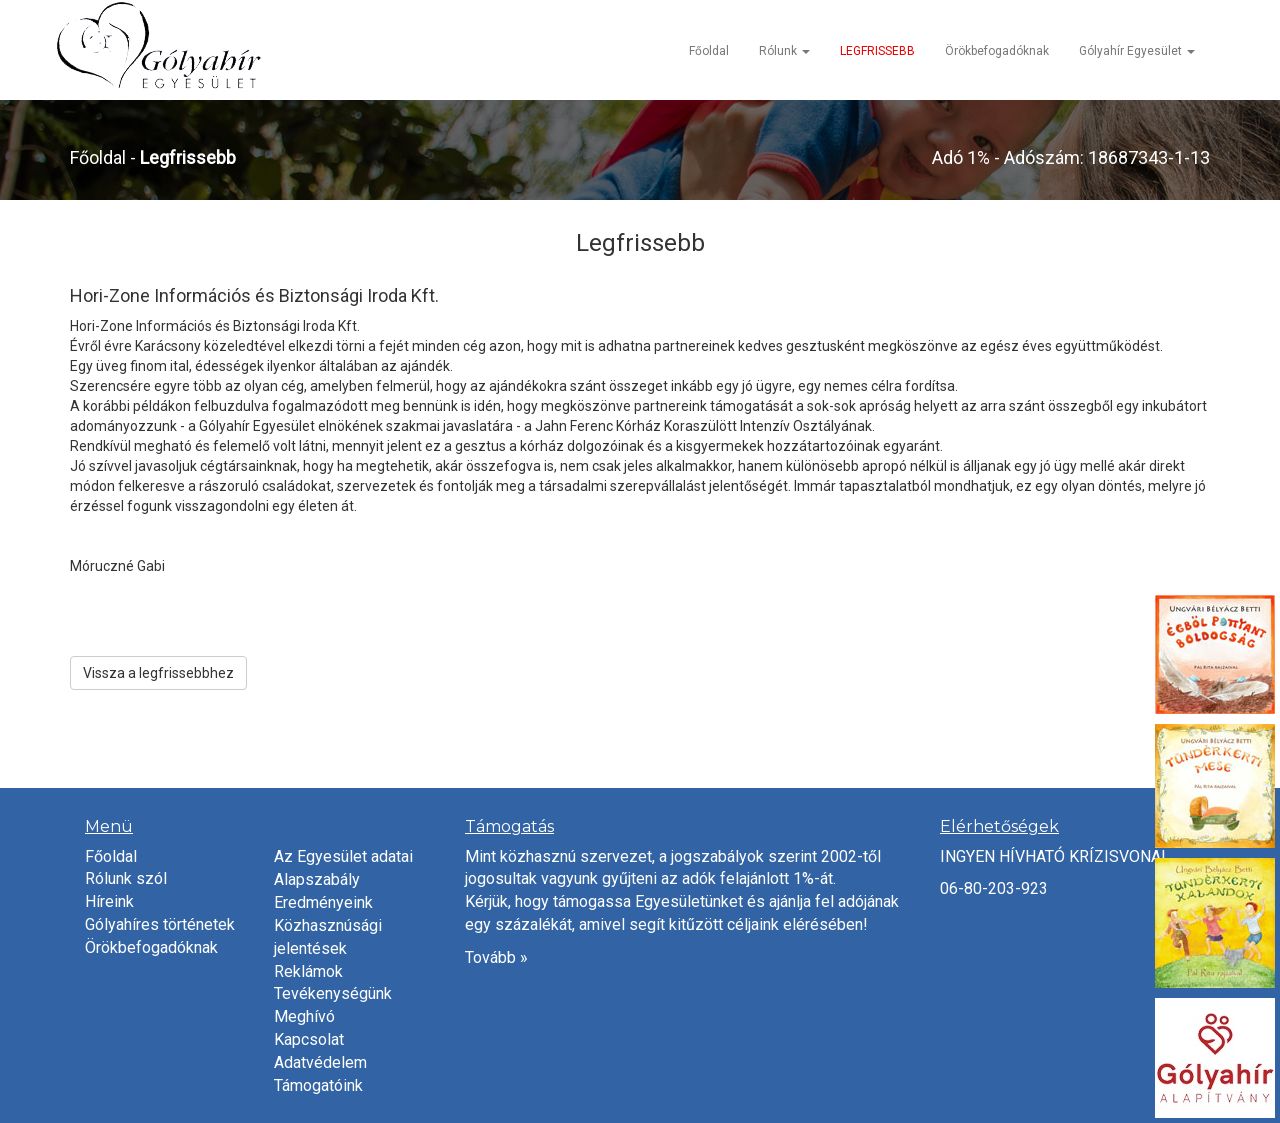 This screenshot has height=1123, width=1280. I want to click on Eredményeink, so click(323, 902).